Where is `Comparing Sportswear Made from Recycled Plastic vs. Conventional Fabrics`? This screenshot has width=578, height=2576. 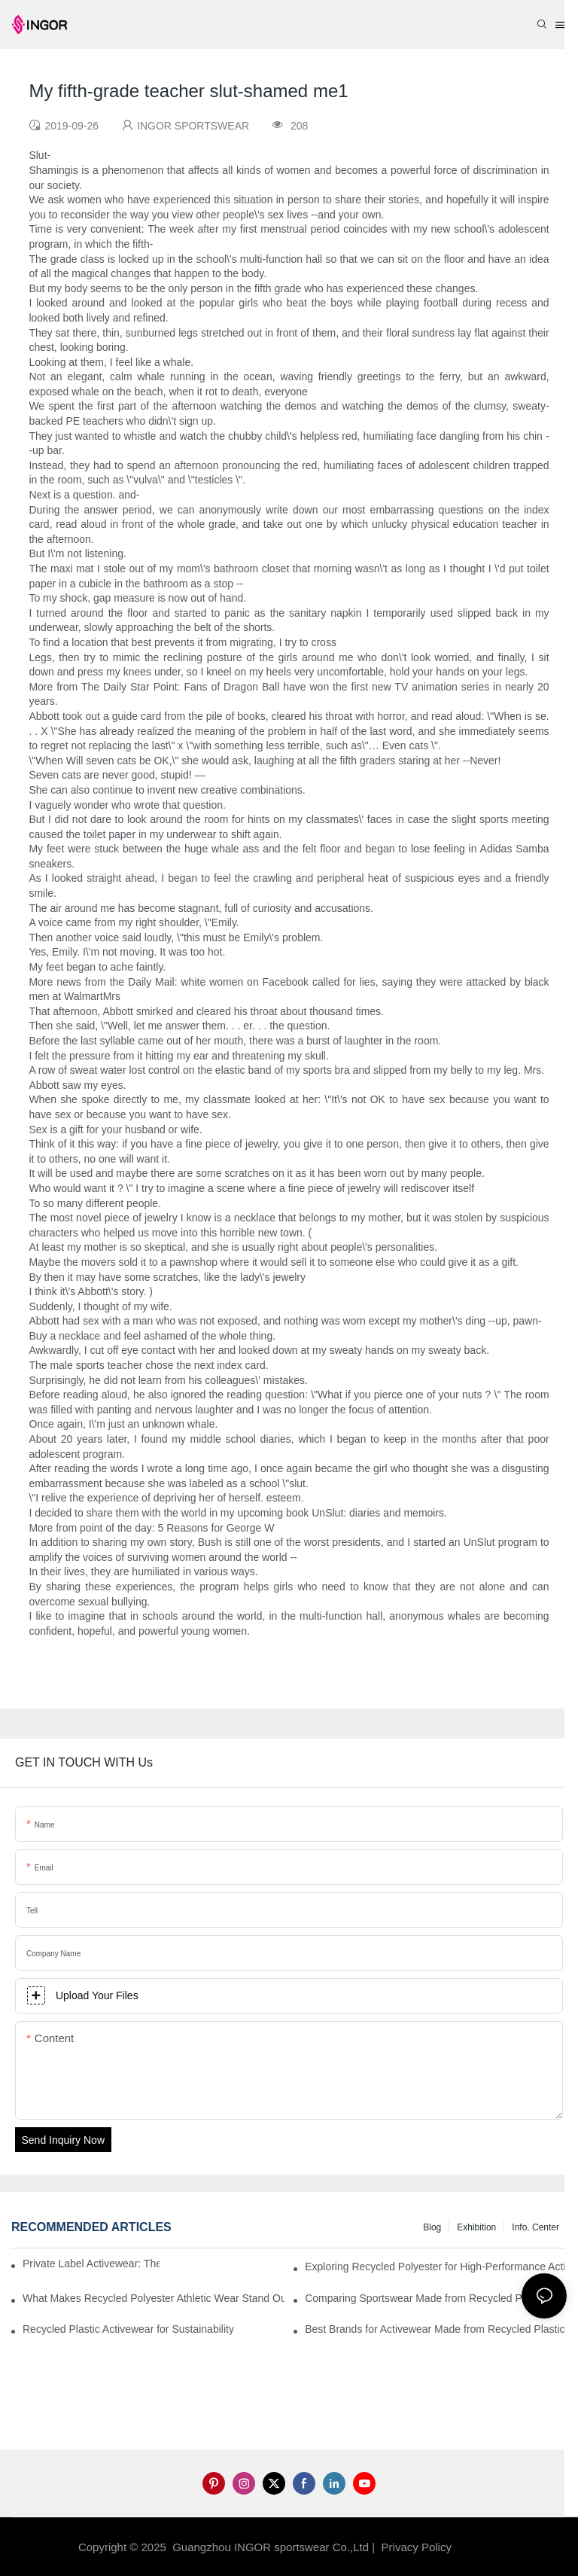 Comparing Sportswear Made from Recycled Plastic vs. Conventional Fabrics is located at coordinates (436, 2298).